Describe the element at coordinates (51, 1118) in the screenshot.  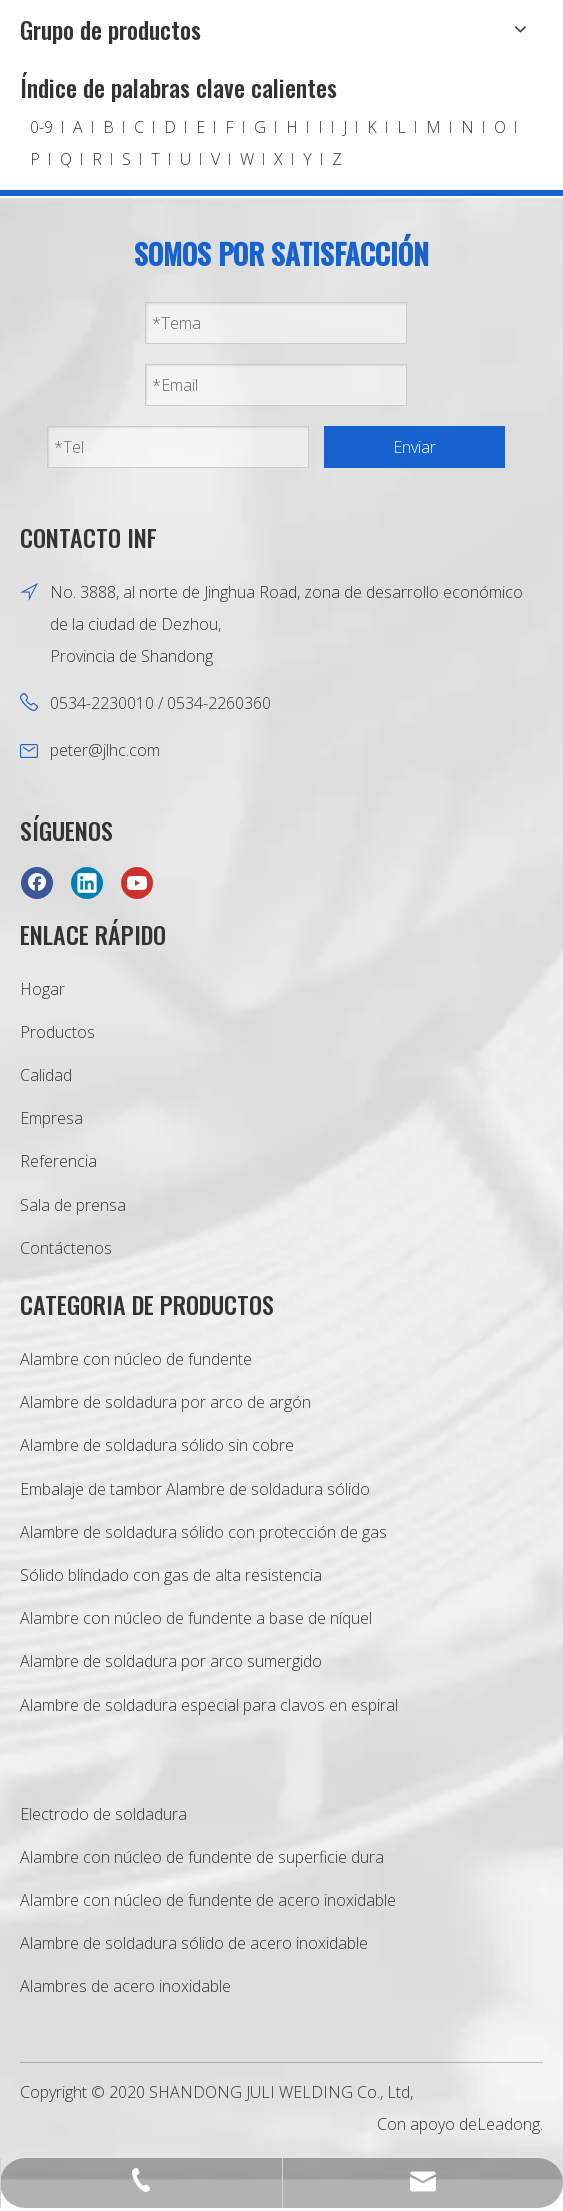
I see `Empresa` at that location.